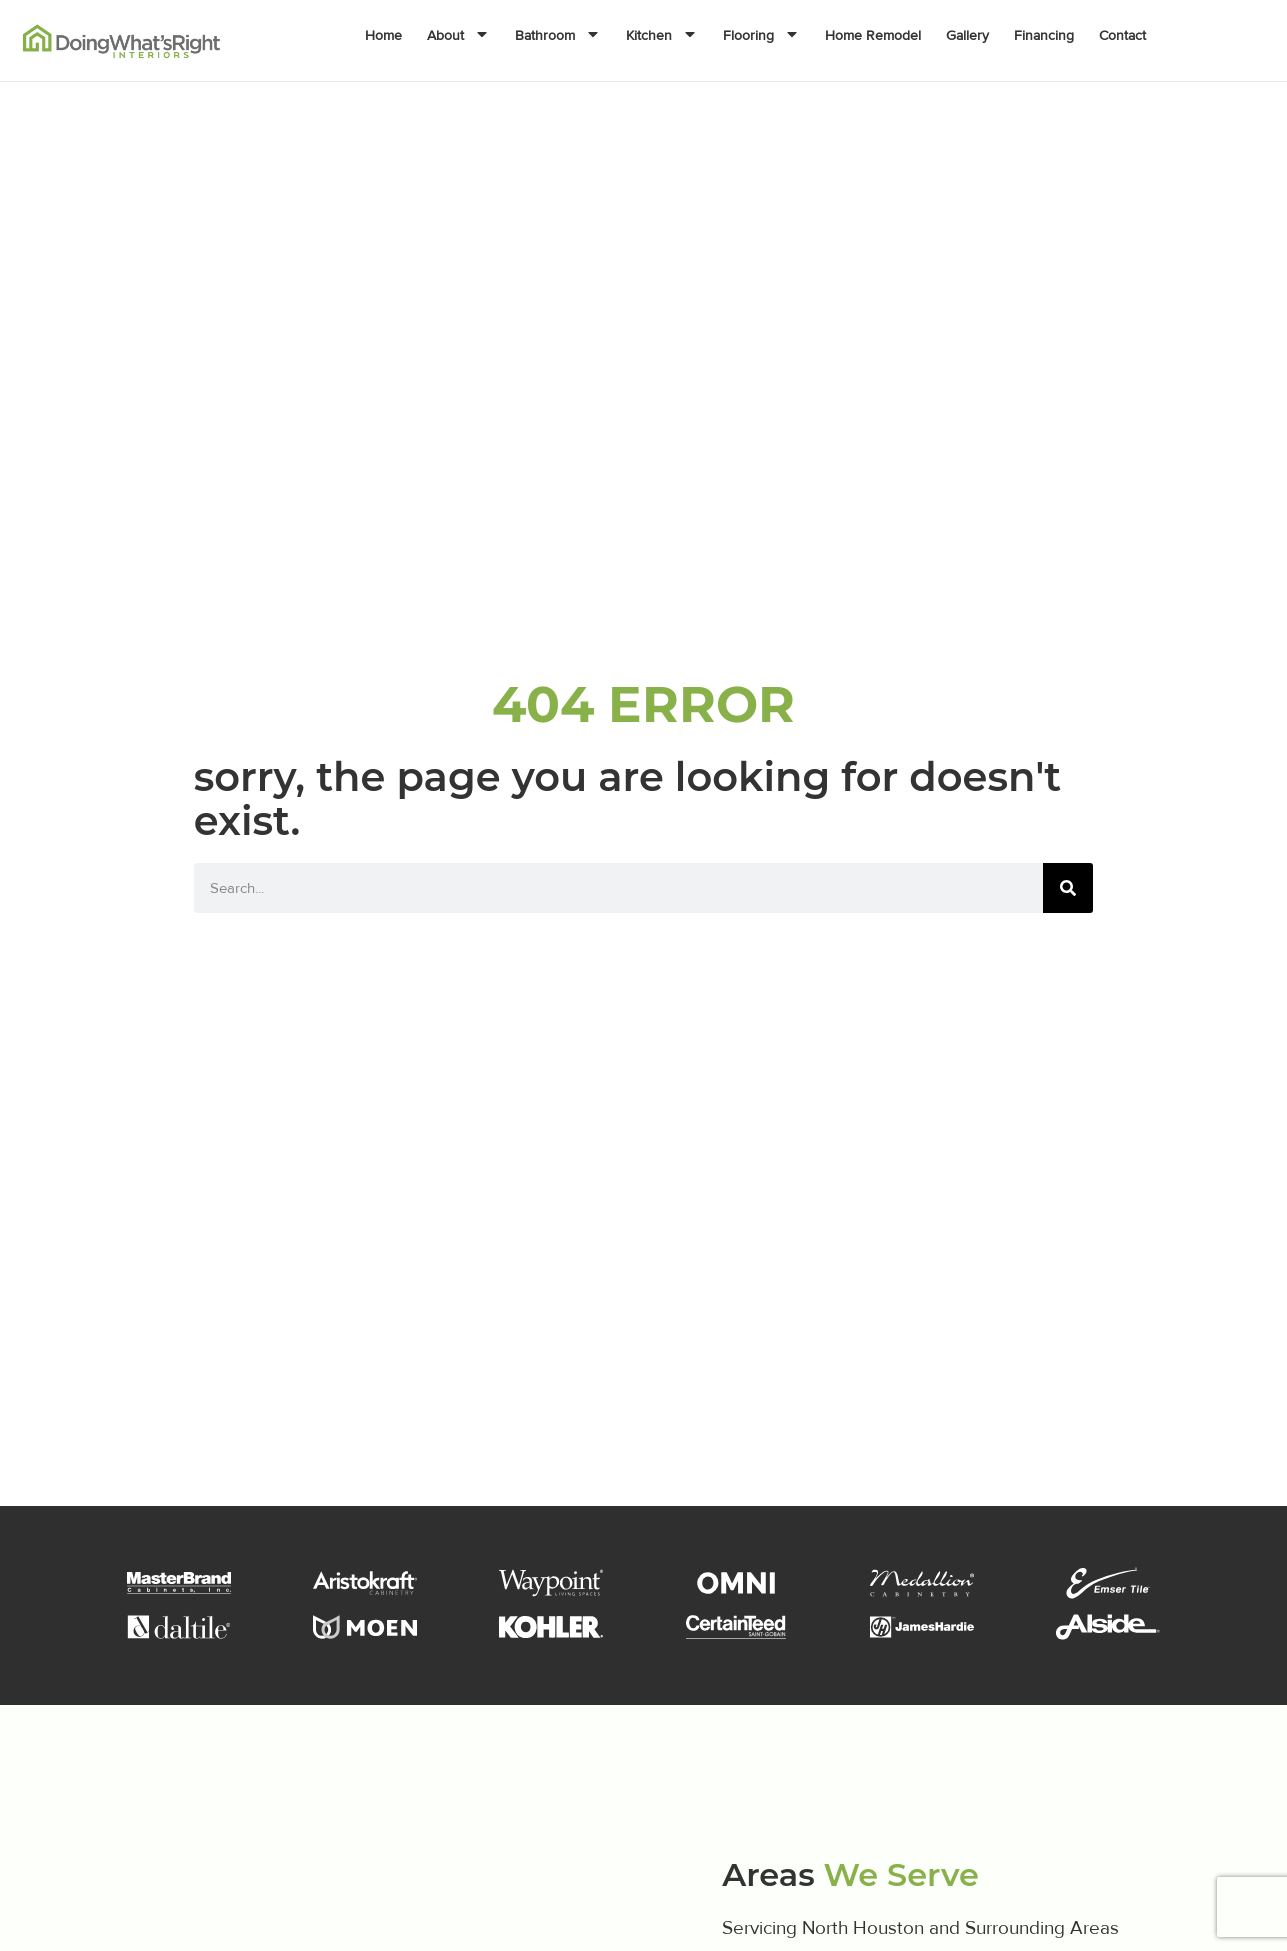  I want to click on Flooring [menuitem], so click(761, 35).